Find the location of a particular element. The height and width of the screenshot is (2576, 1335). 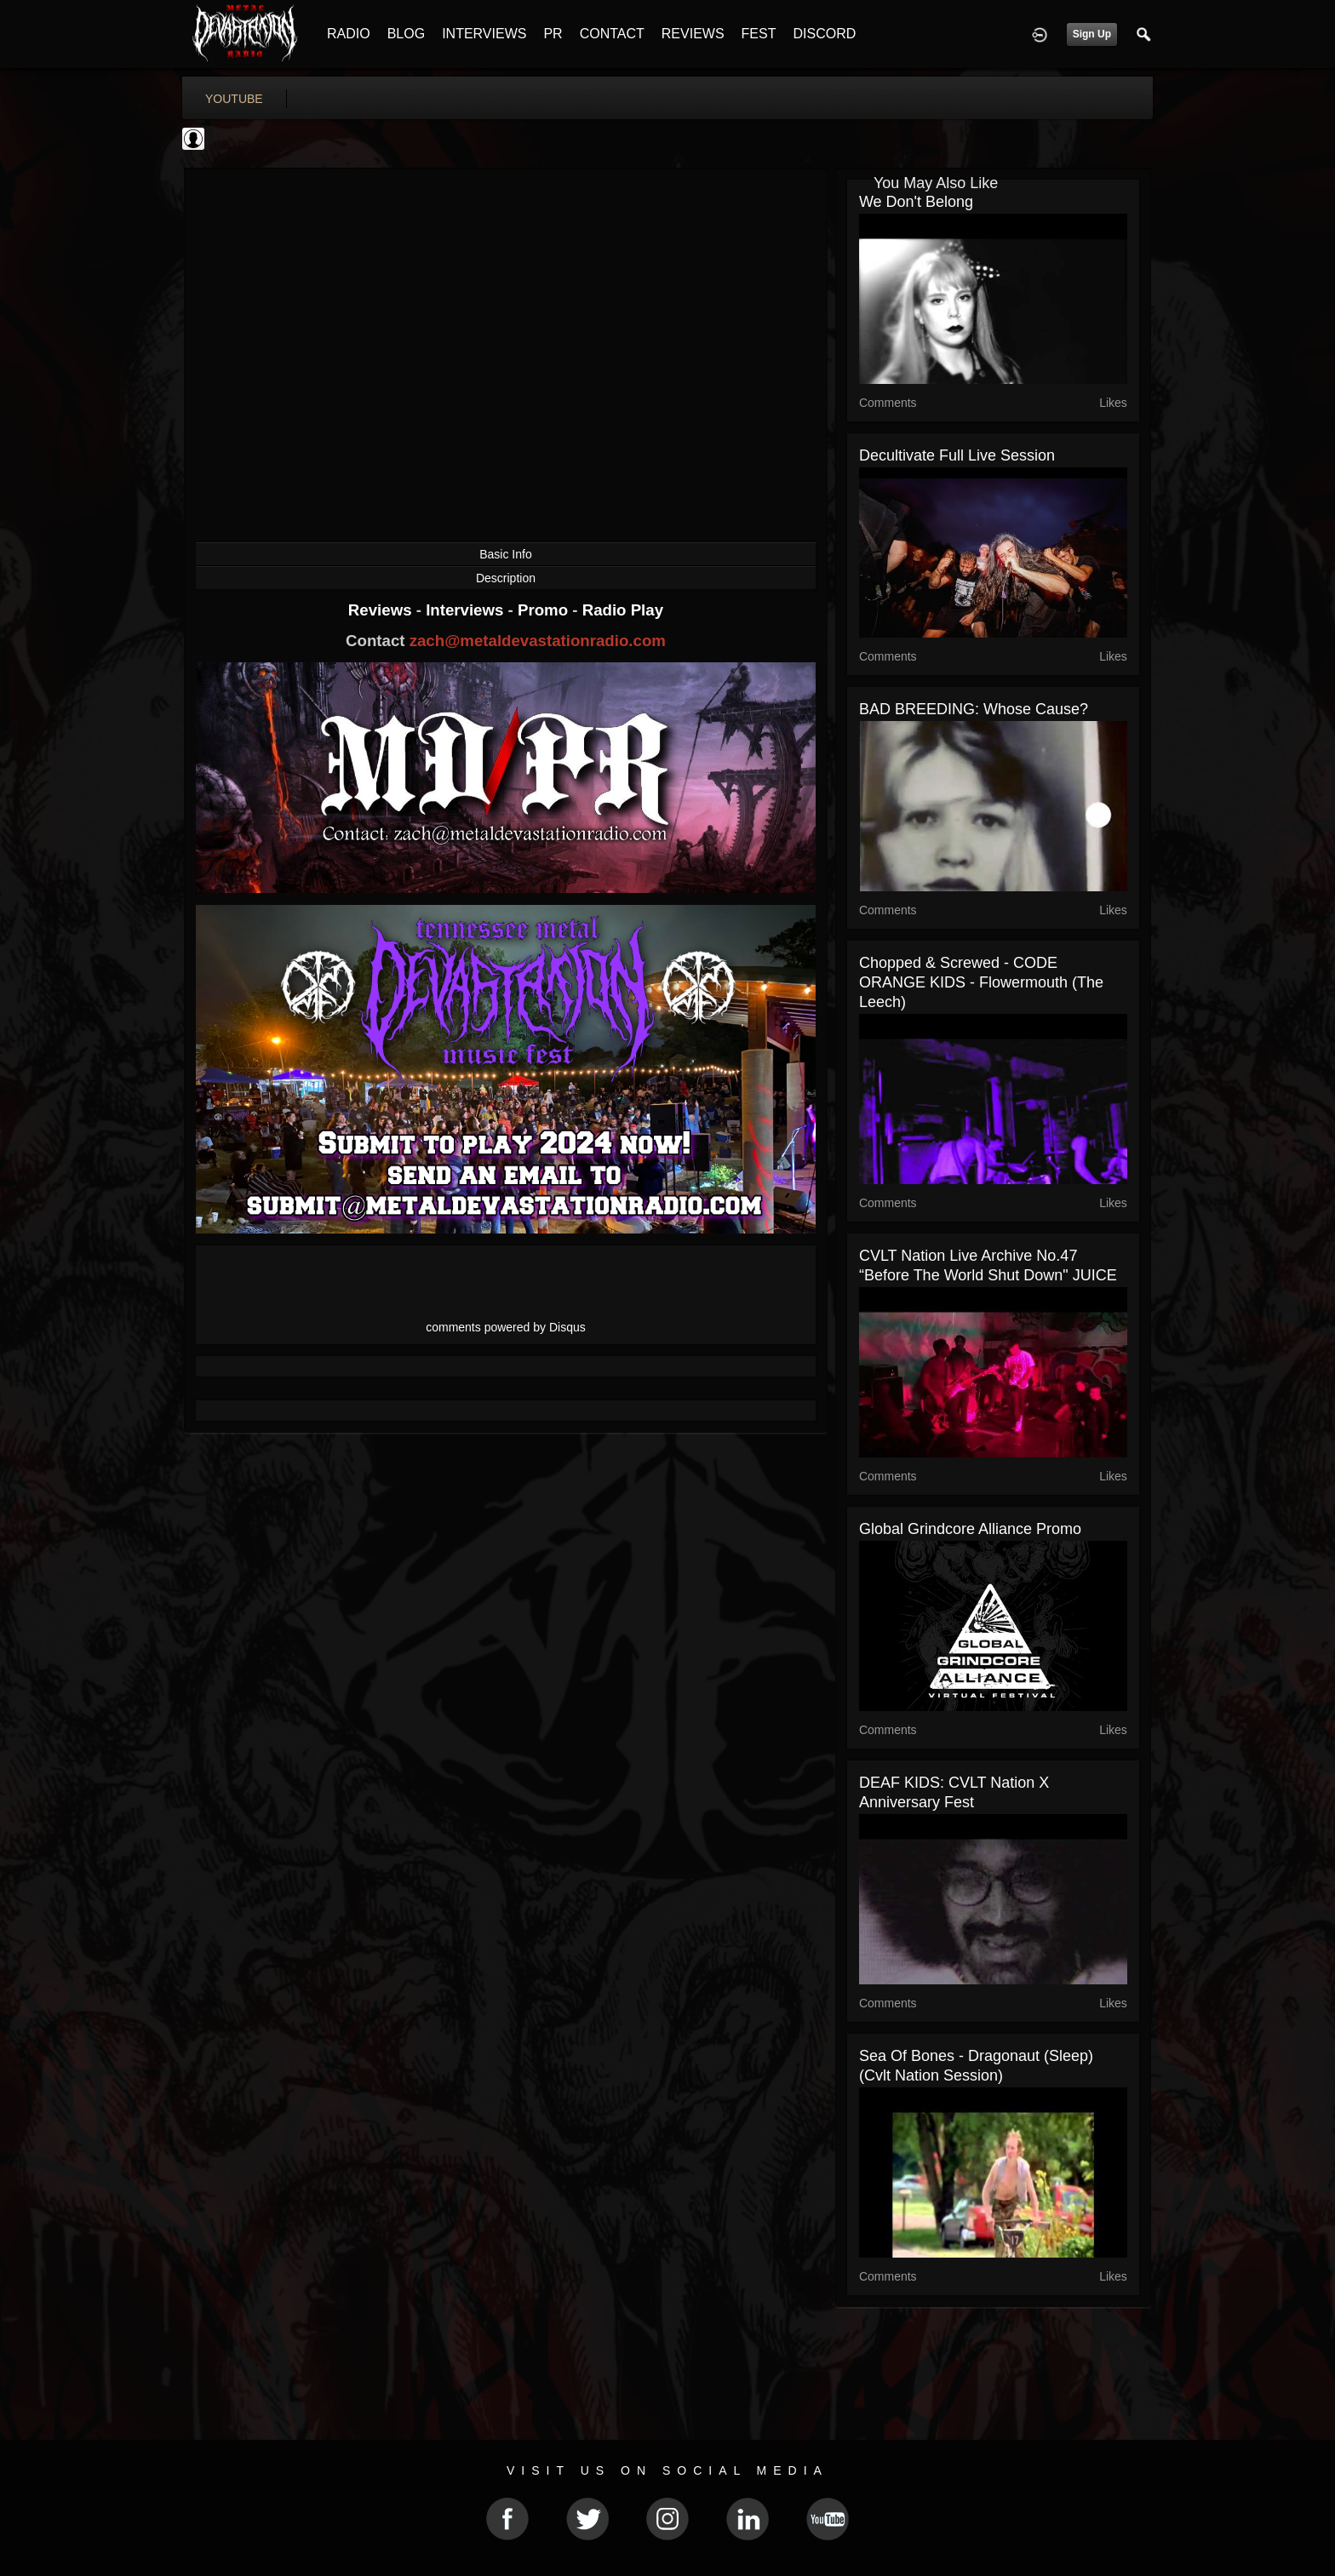

DISCORD is located at coordinates (824, 33).